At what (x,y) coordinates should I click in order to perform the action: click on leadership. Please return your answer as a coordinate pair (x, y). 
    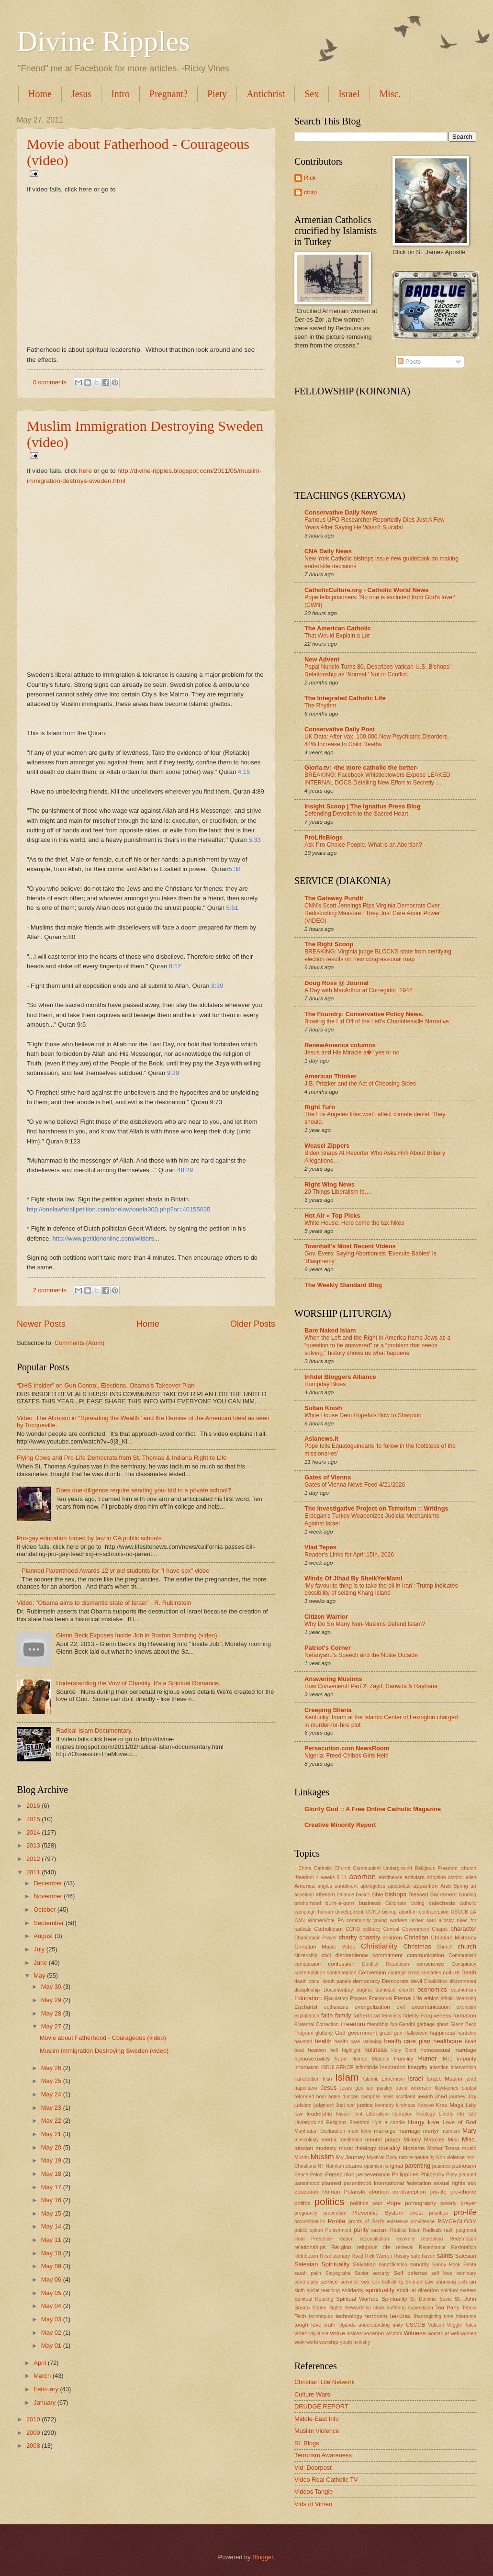
    Looking at the image, I should click on (319, 2114).